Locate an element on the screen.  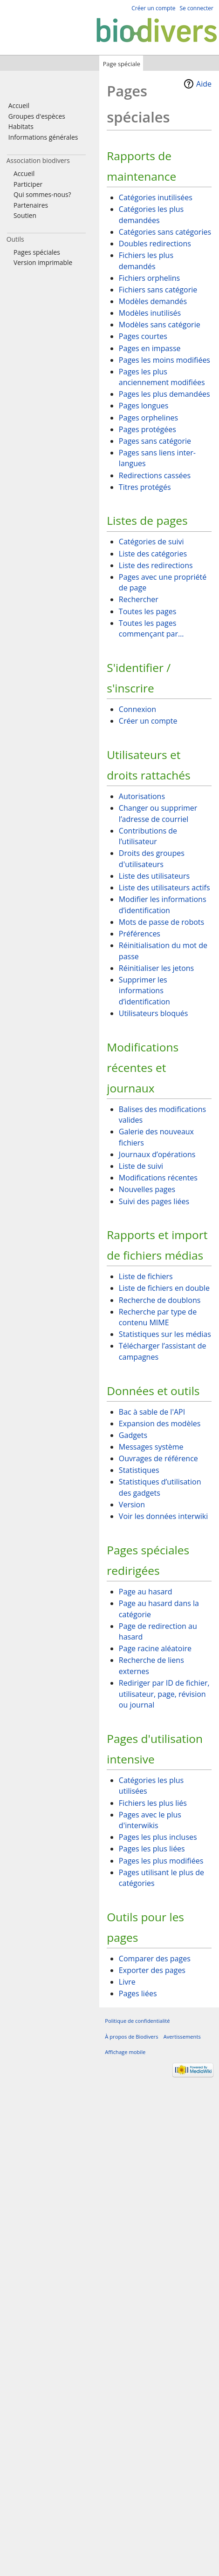
Bac à sable de l'API is located at coordinates (152, 1412).